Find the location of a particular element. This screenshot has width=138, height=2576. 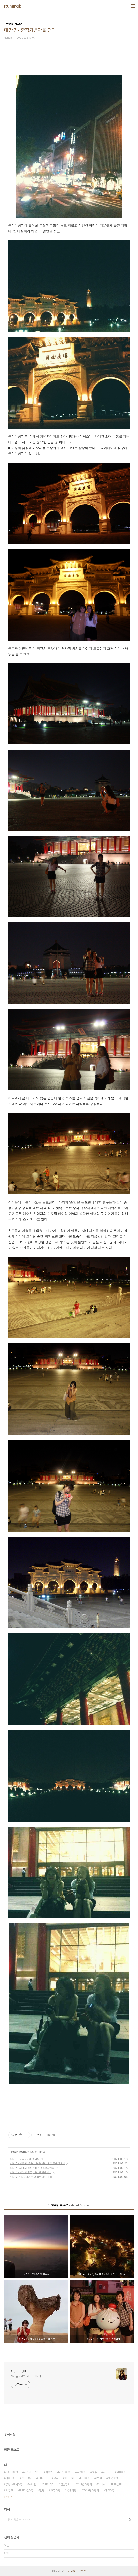

Taiwan is located at coordinates (22, 2151).